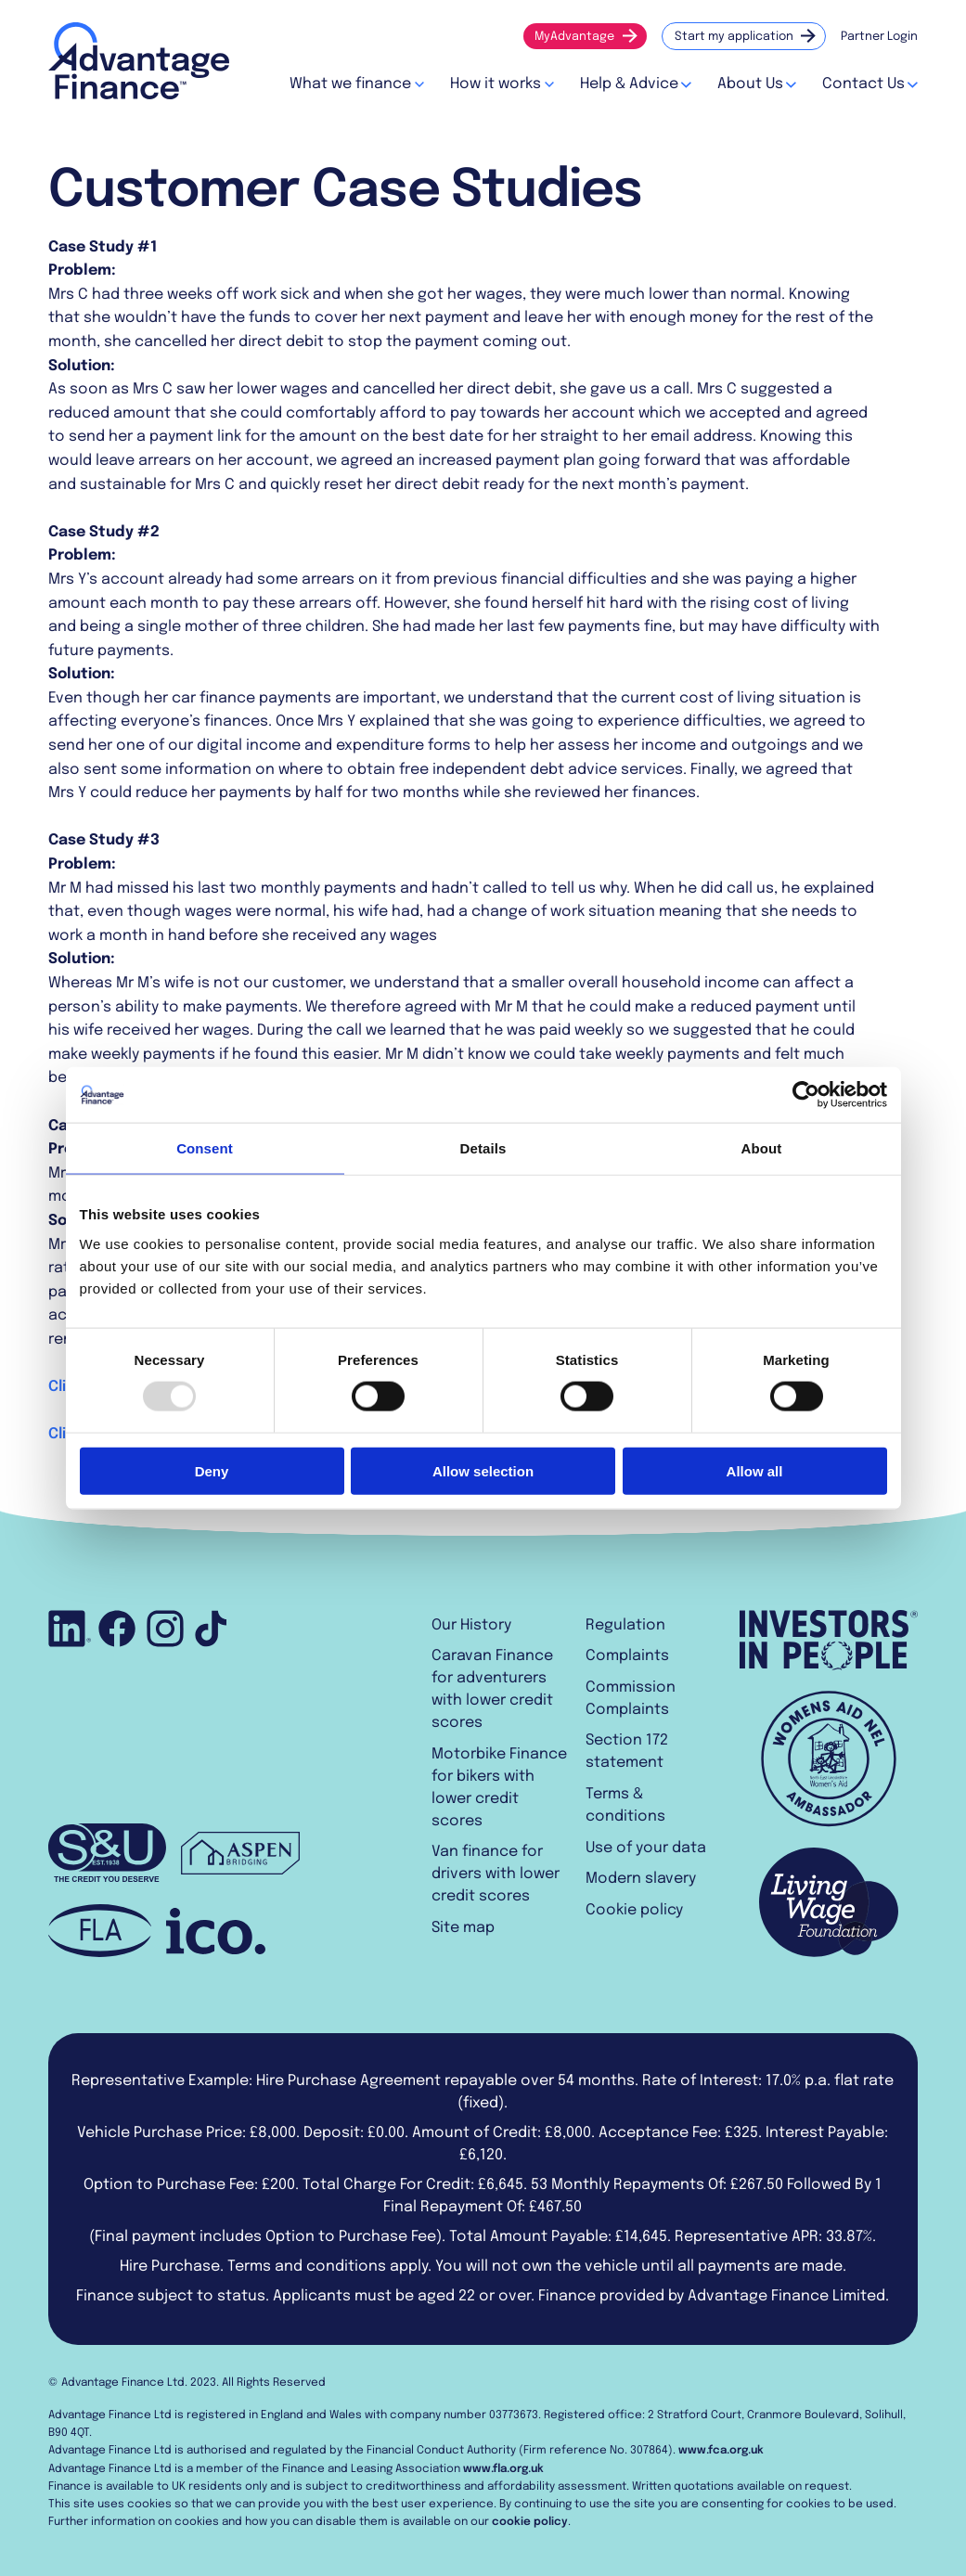  What do you see at coordinates (116, 1628) in the screenshot?
I see `Like us on Facebook` at bounding box center [116, 1628].